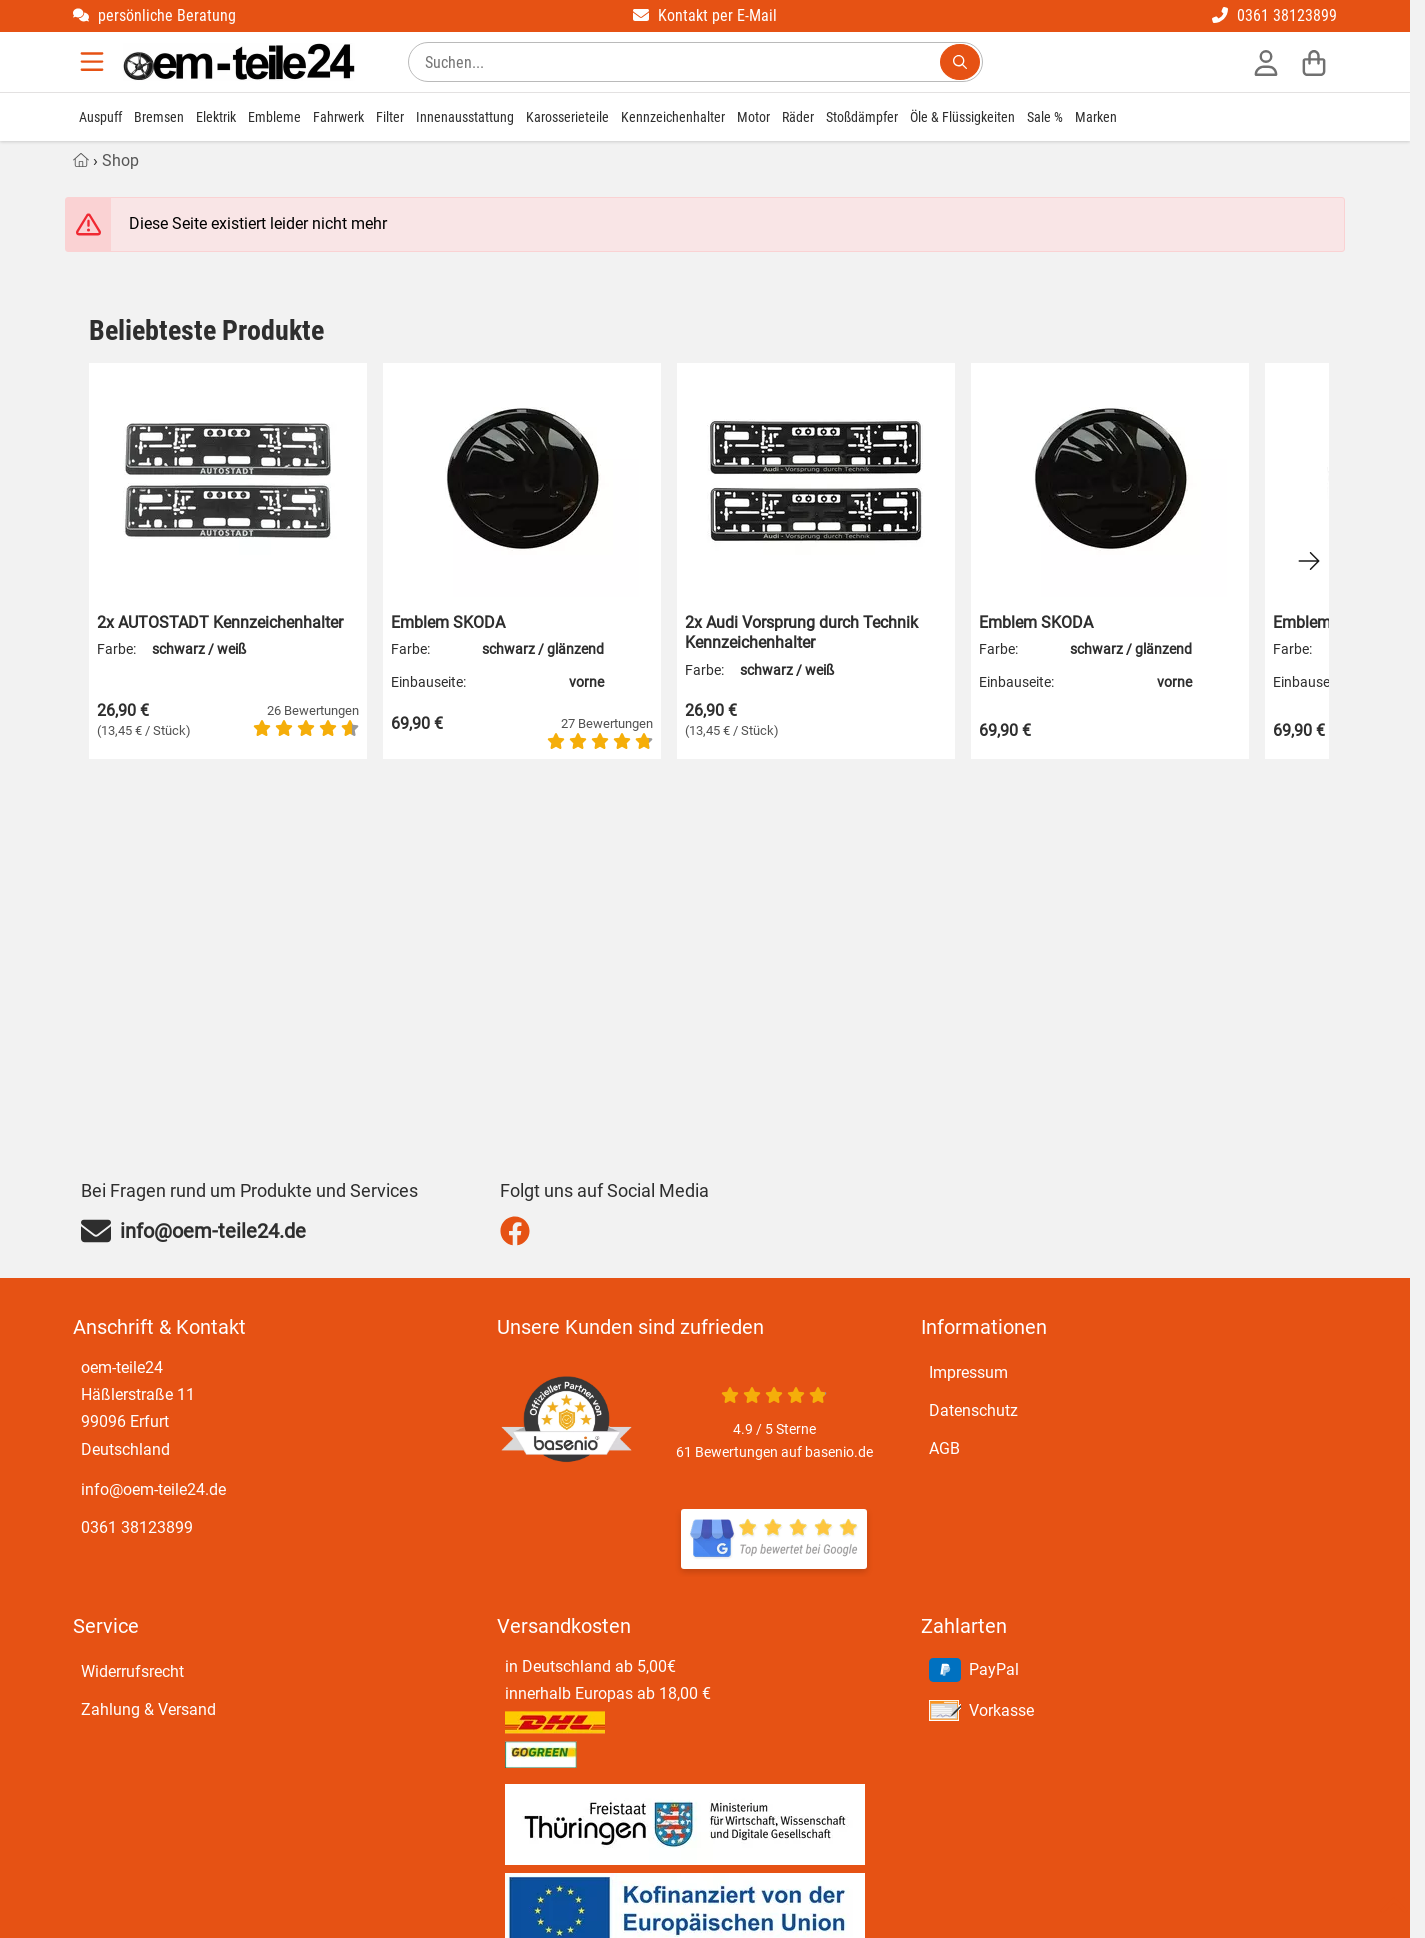 The width and height of the screenshot is (1425, 1938). I want to click on Impressum, so click(968, 1372).